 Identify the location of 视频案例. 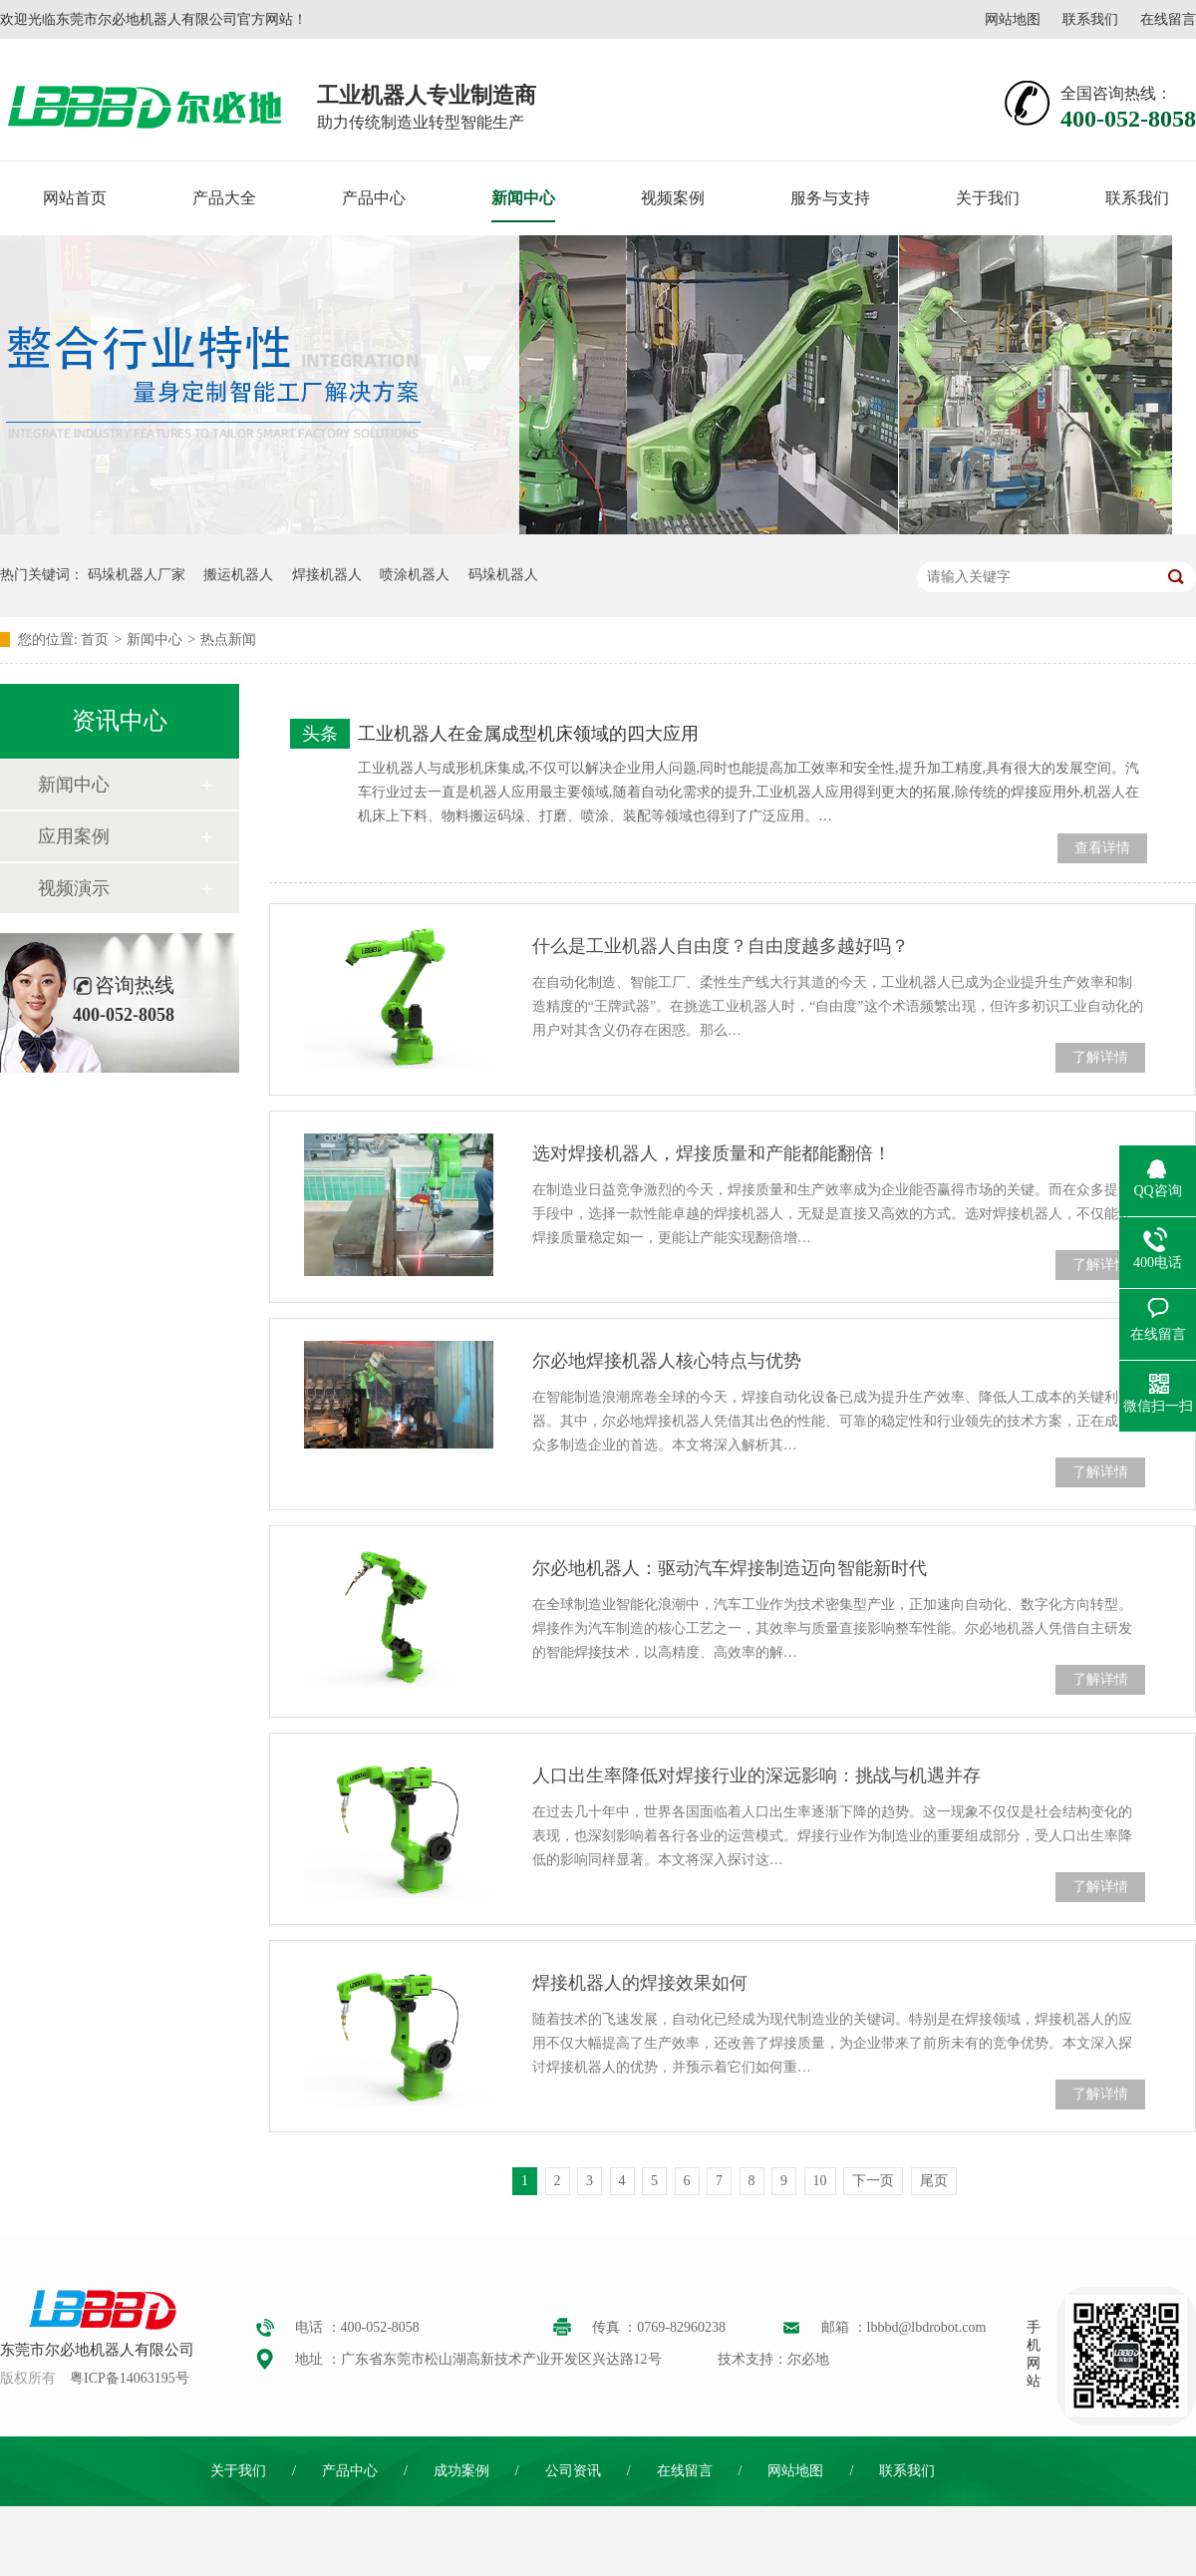
(673, 197).